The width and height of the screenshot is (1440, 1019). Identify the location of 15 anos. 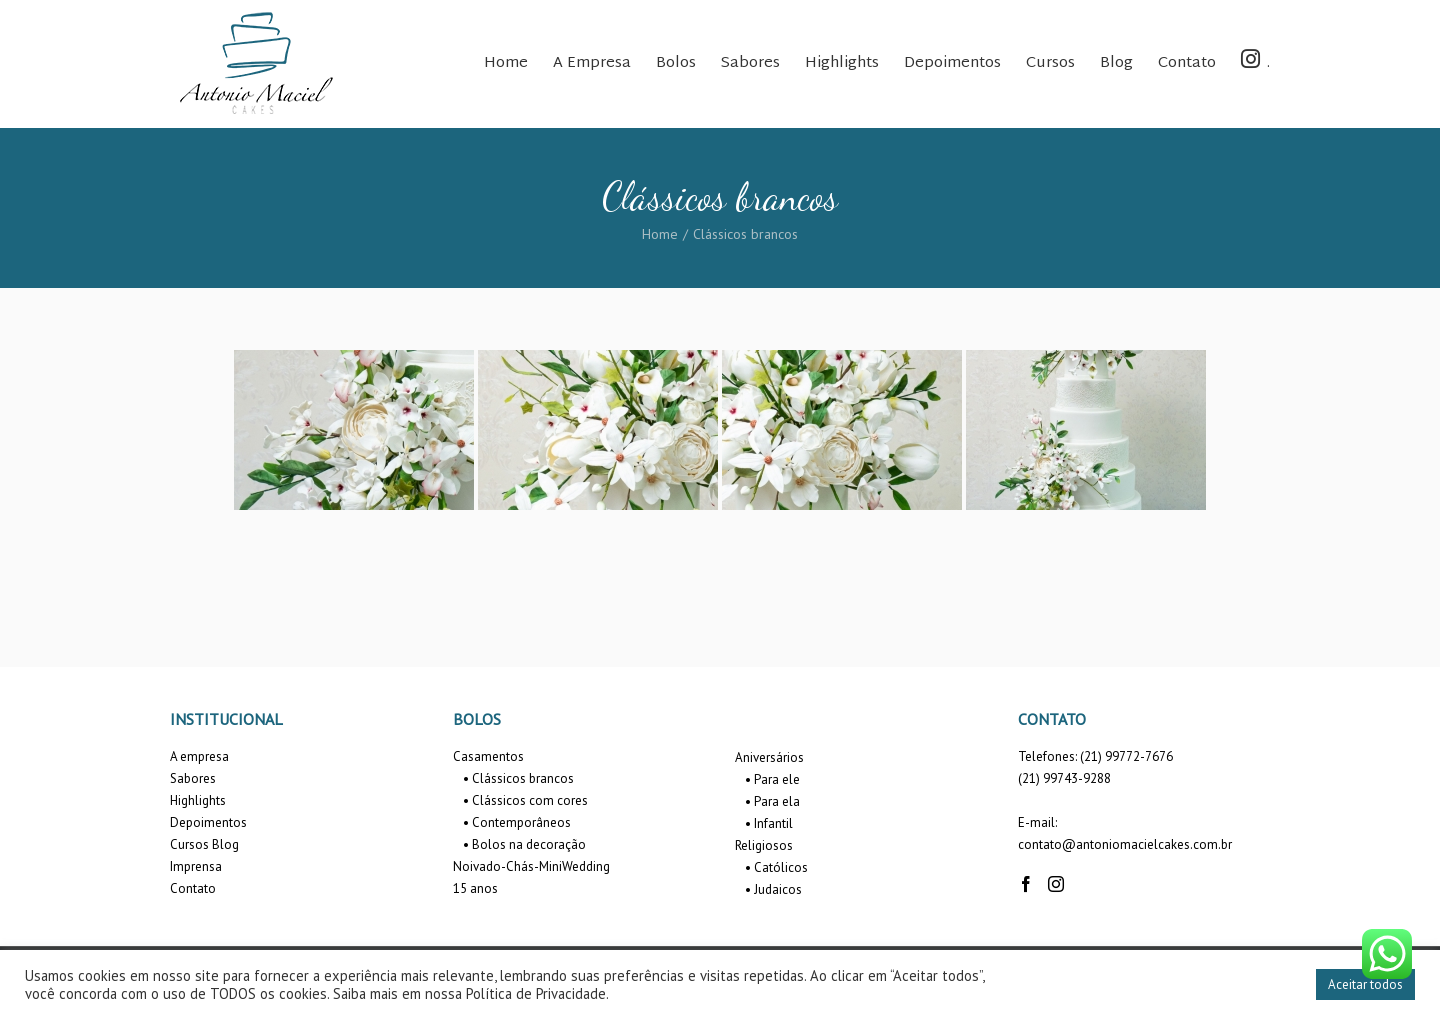
(475, 888).